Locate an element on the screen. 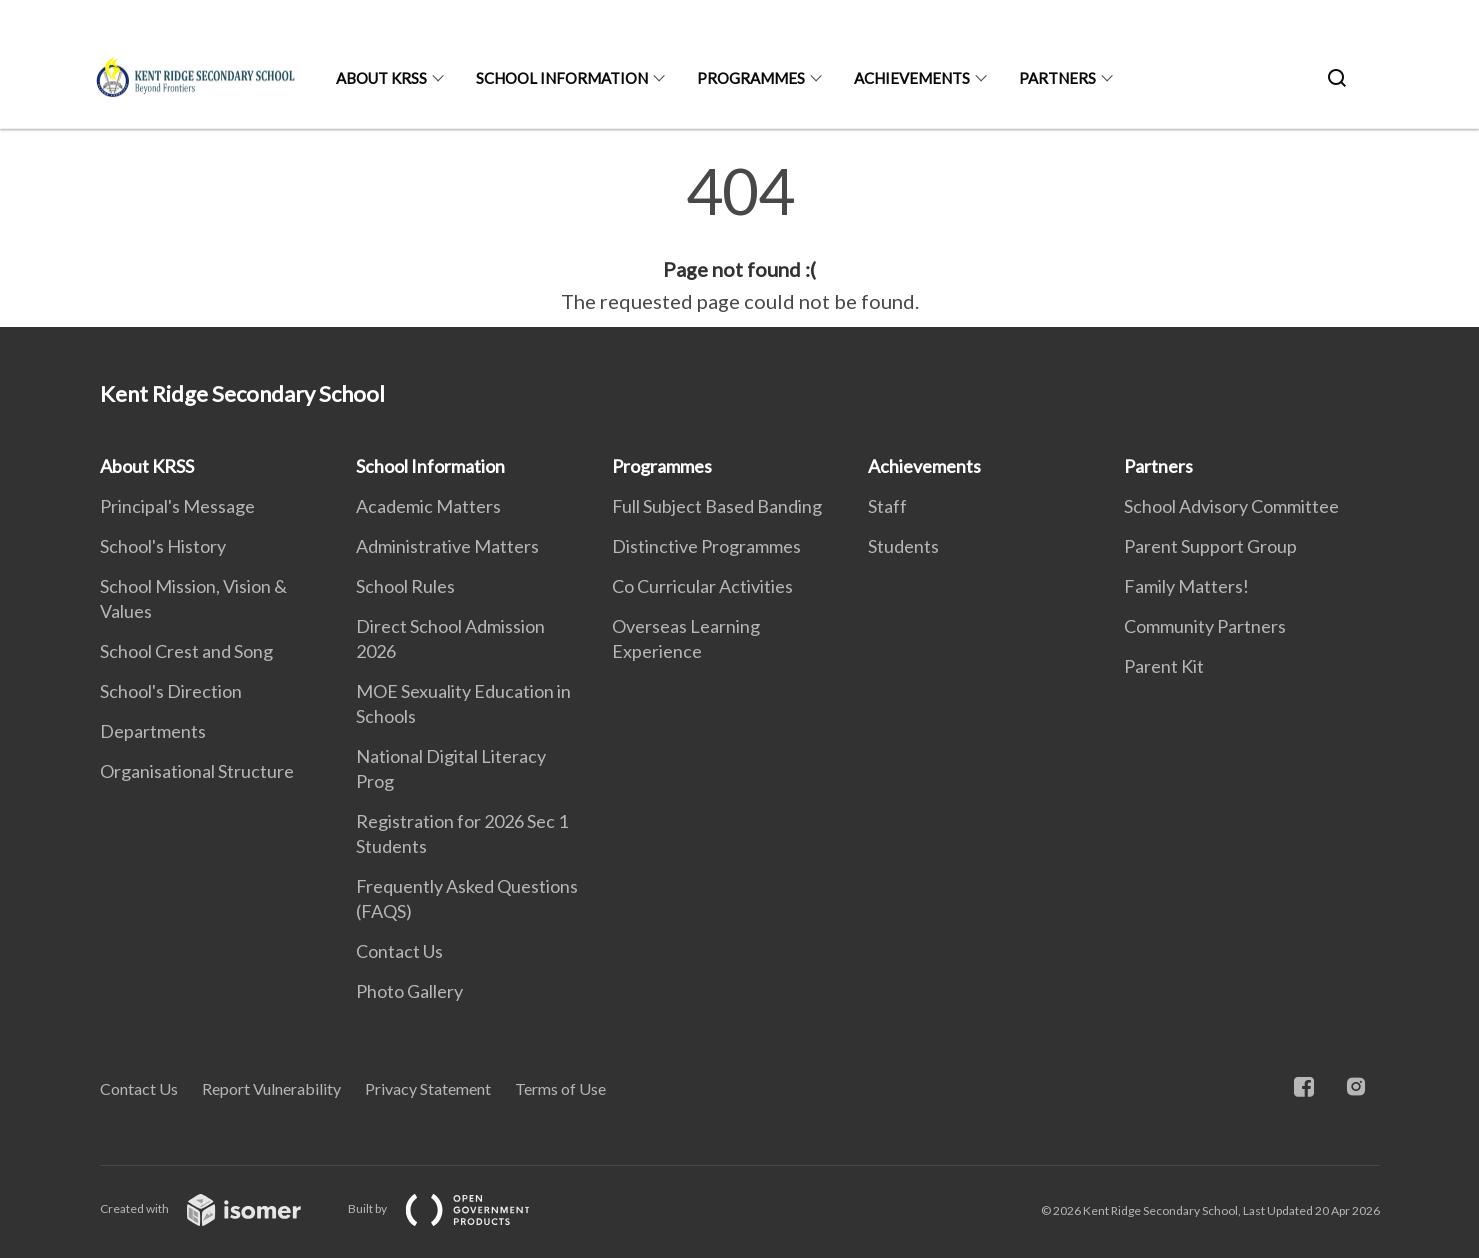  [main] is located at coordinates (739, 238).